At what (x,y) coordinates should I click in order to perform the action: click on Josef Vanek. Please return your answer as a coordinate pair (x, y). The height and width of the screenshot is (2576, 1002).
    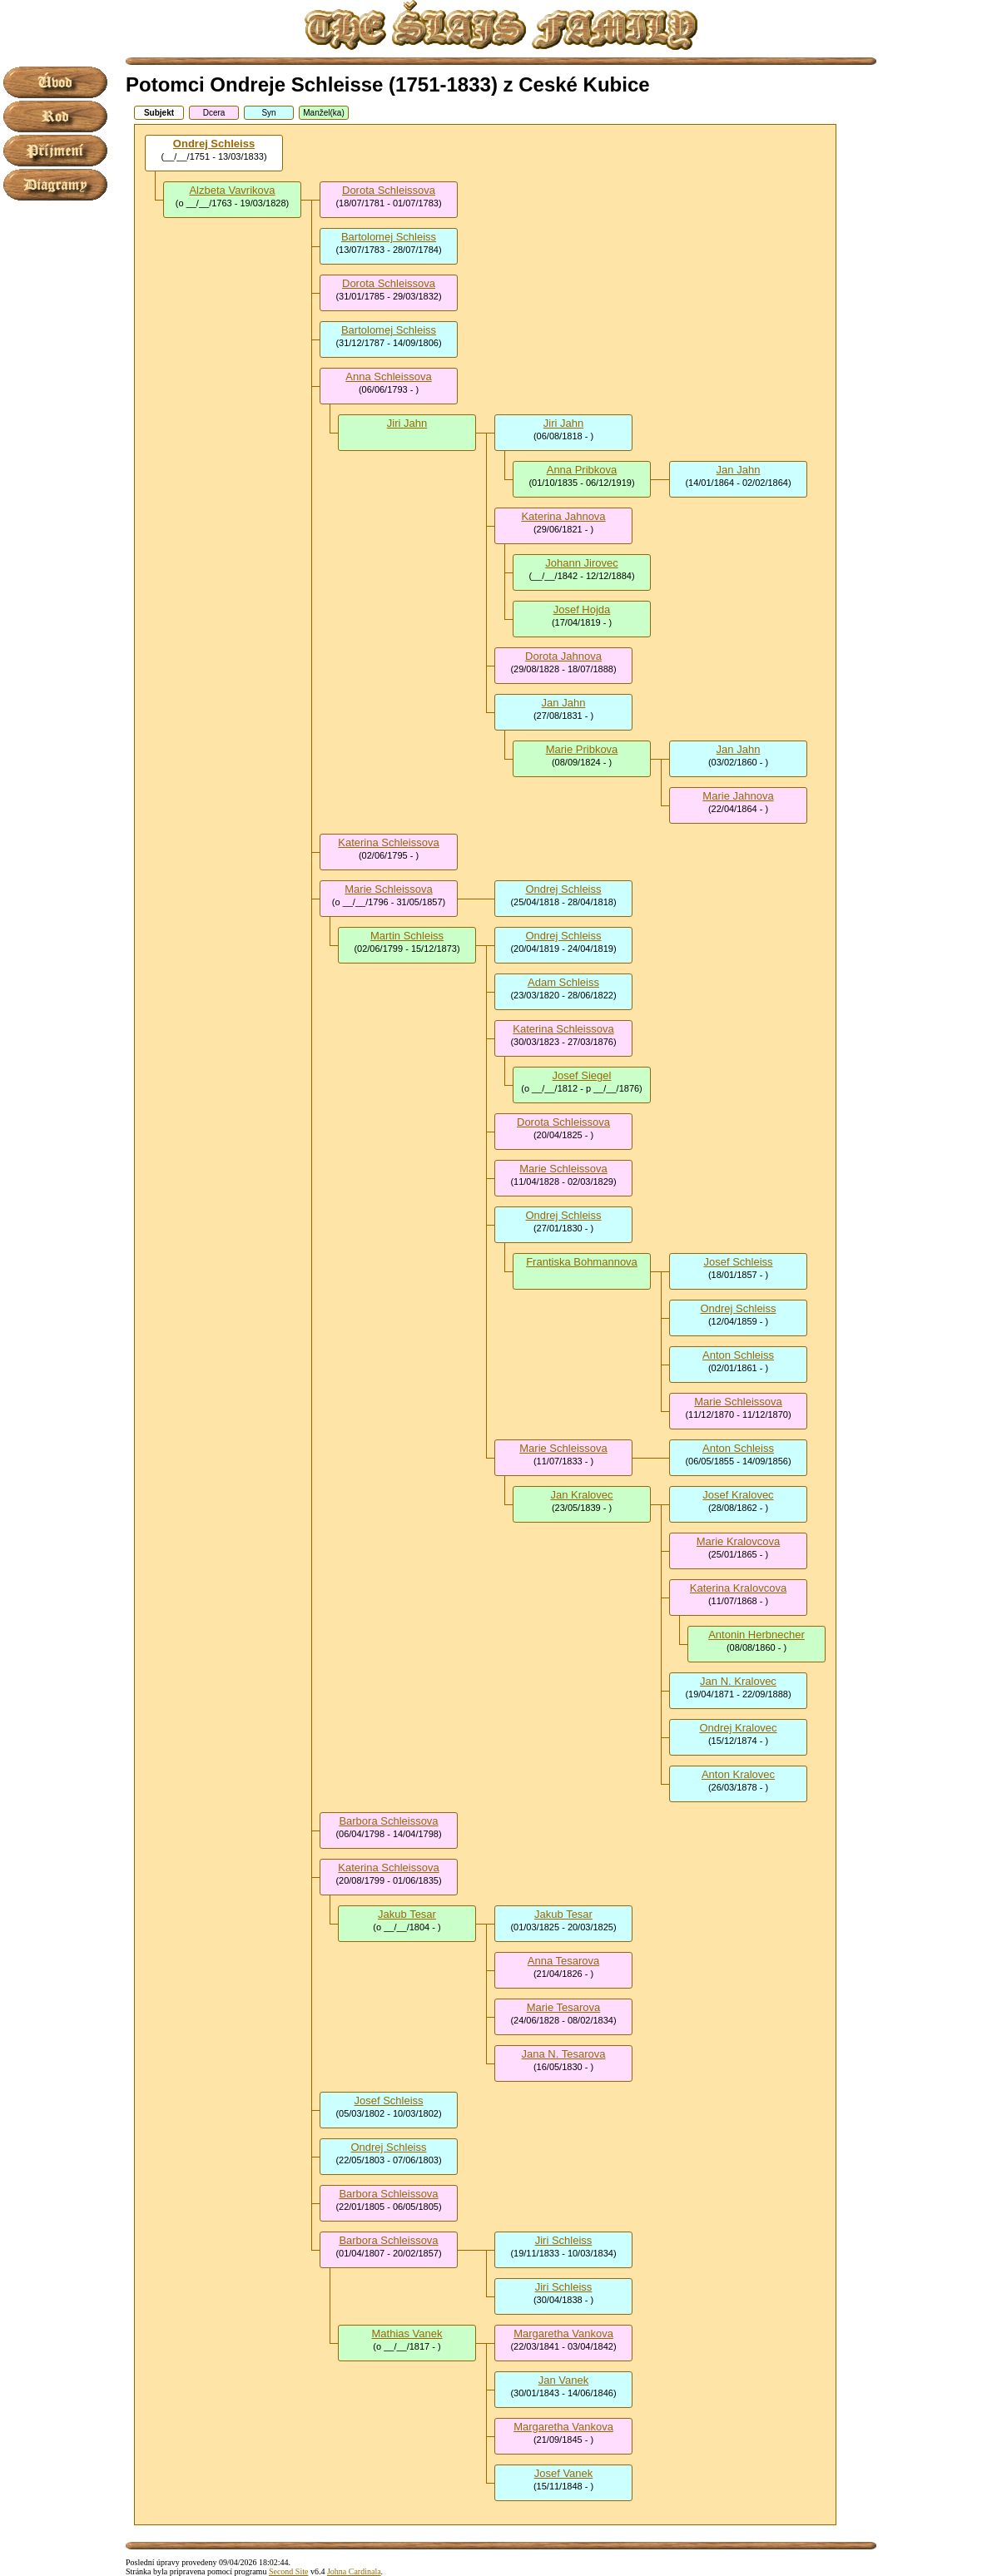
    Looking at the image, I should click on (563, 2473).